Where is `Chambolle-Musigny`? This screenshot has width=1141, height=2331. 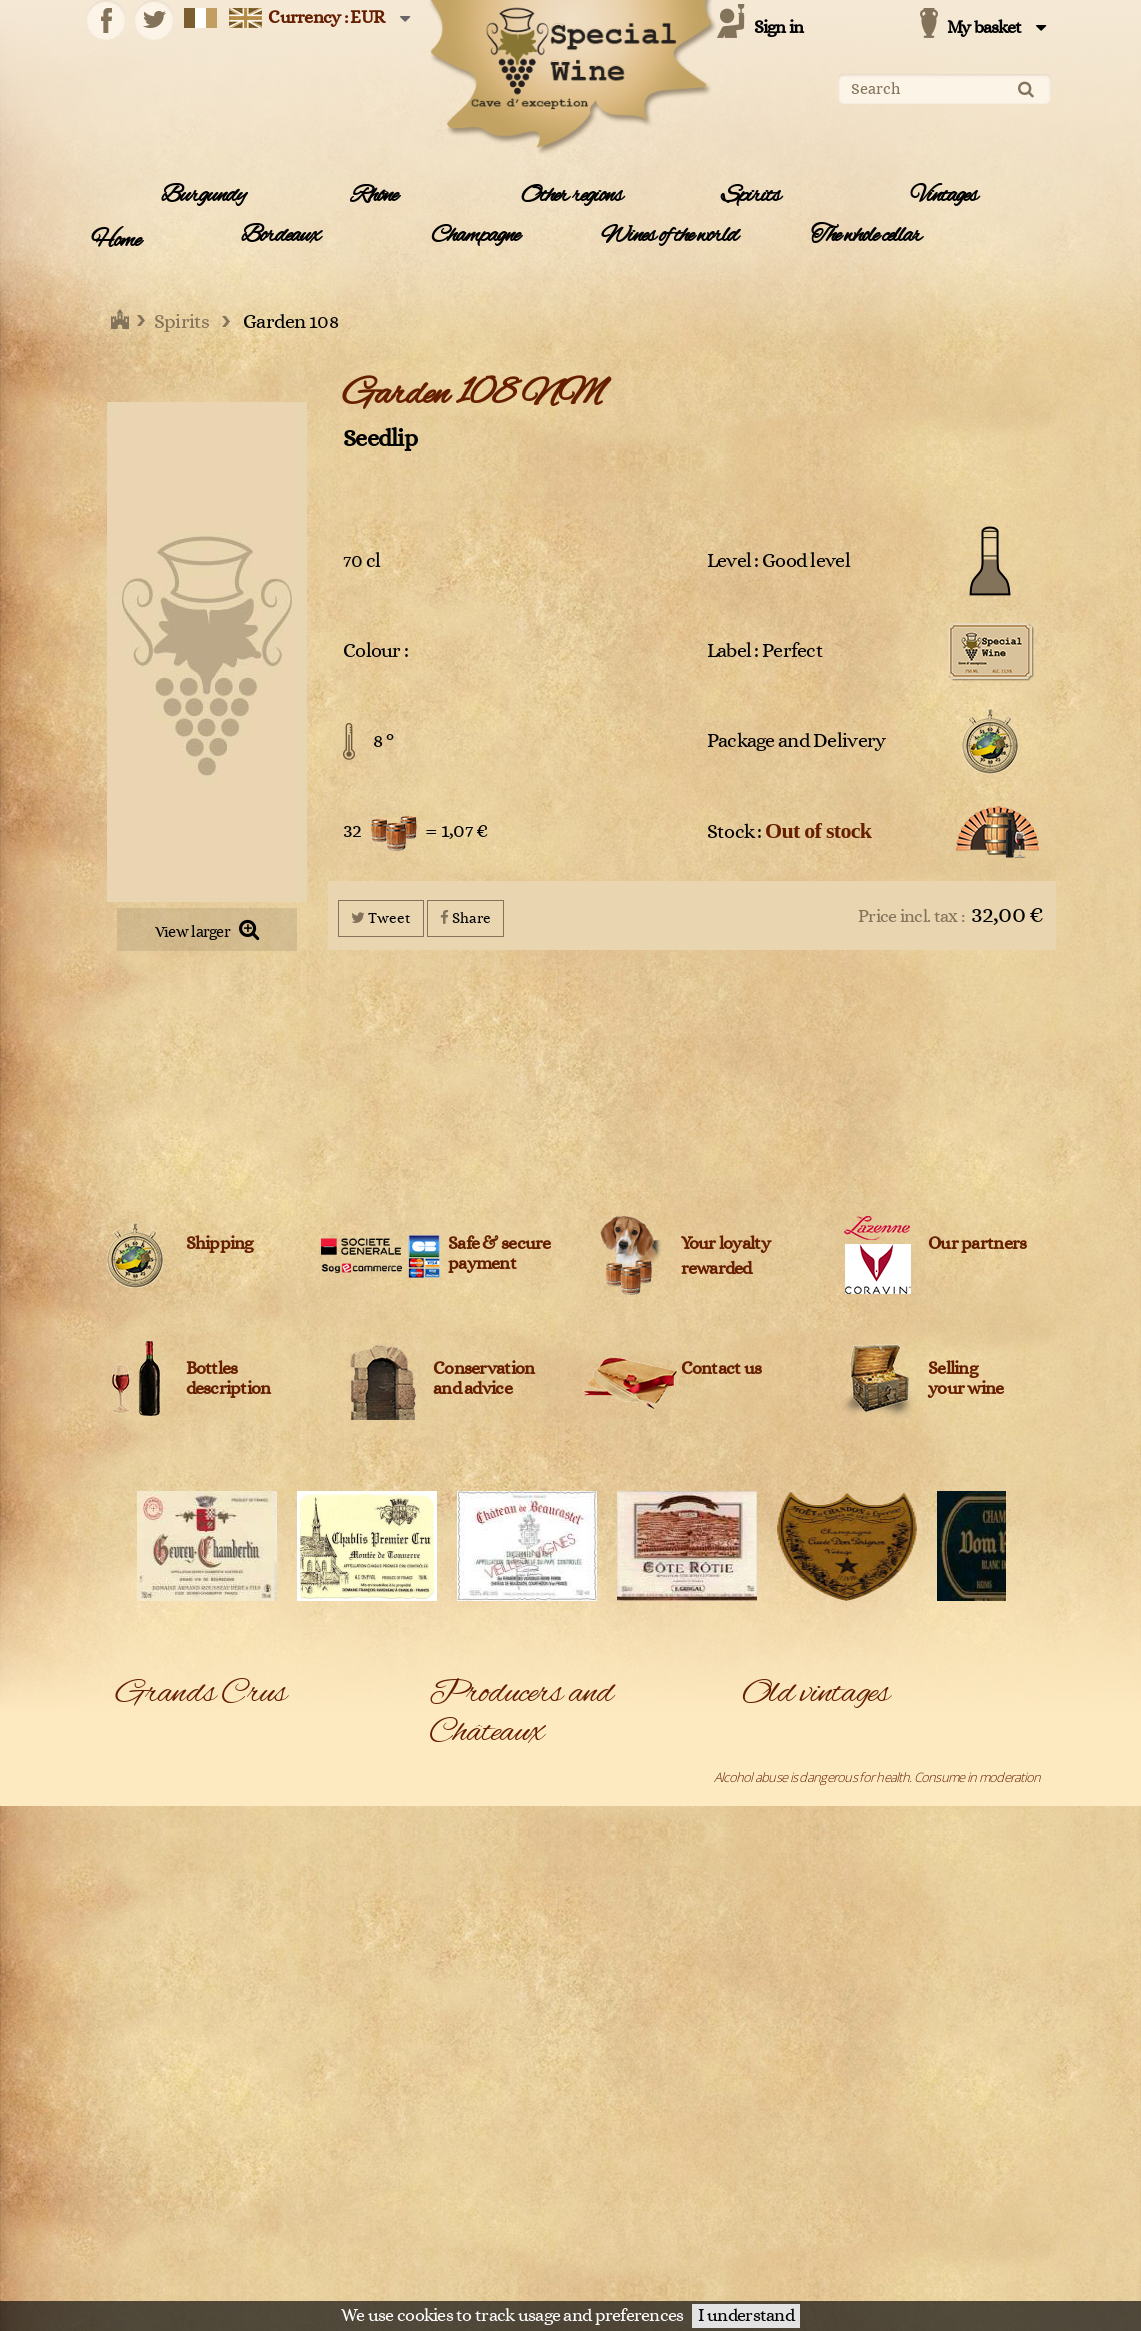
Chambolle-Musigny is located at coordinates (309, 1789).